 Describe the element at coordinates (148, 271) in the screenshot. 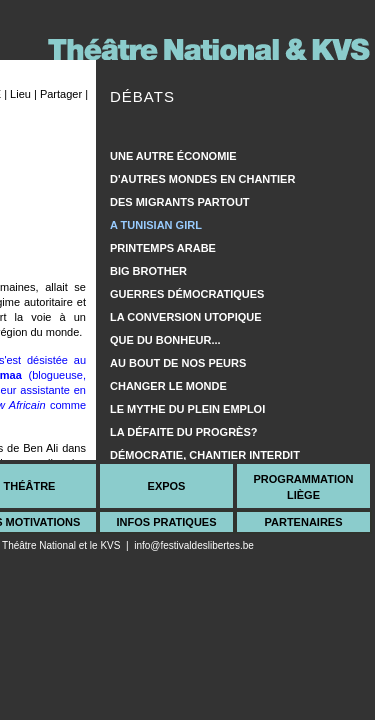

I see `Big Brother` at that location.